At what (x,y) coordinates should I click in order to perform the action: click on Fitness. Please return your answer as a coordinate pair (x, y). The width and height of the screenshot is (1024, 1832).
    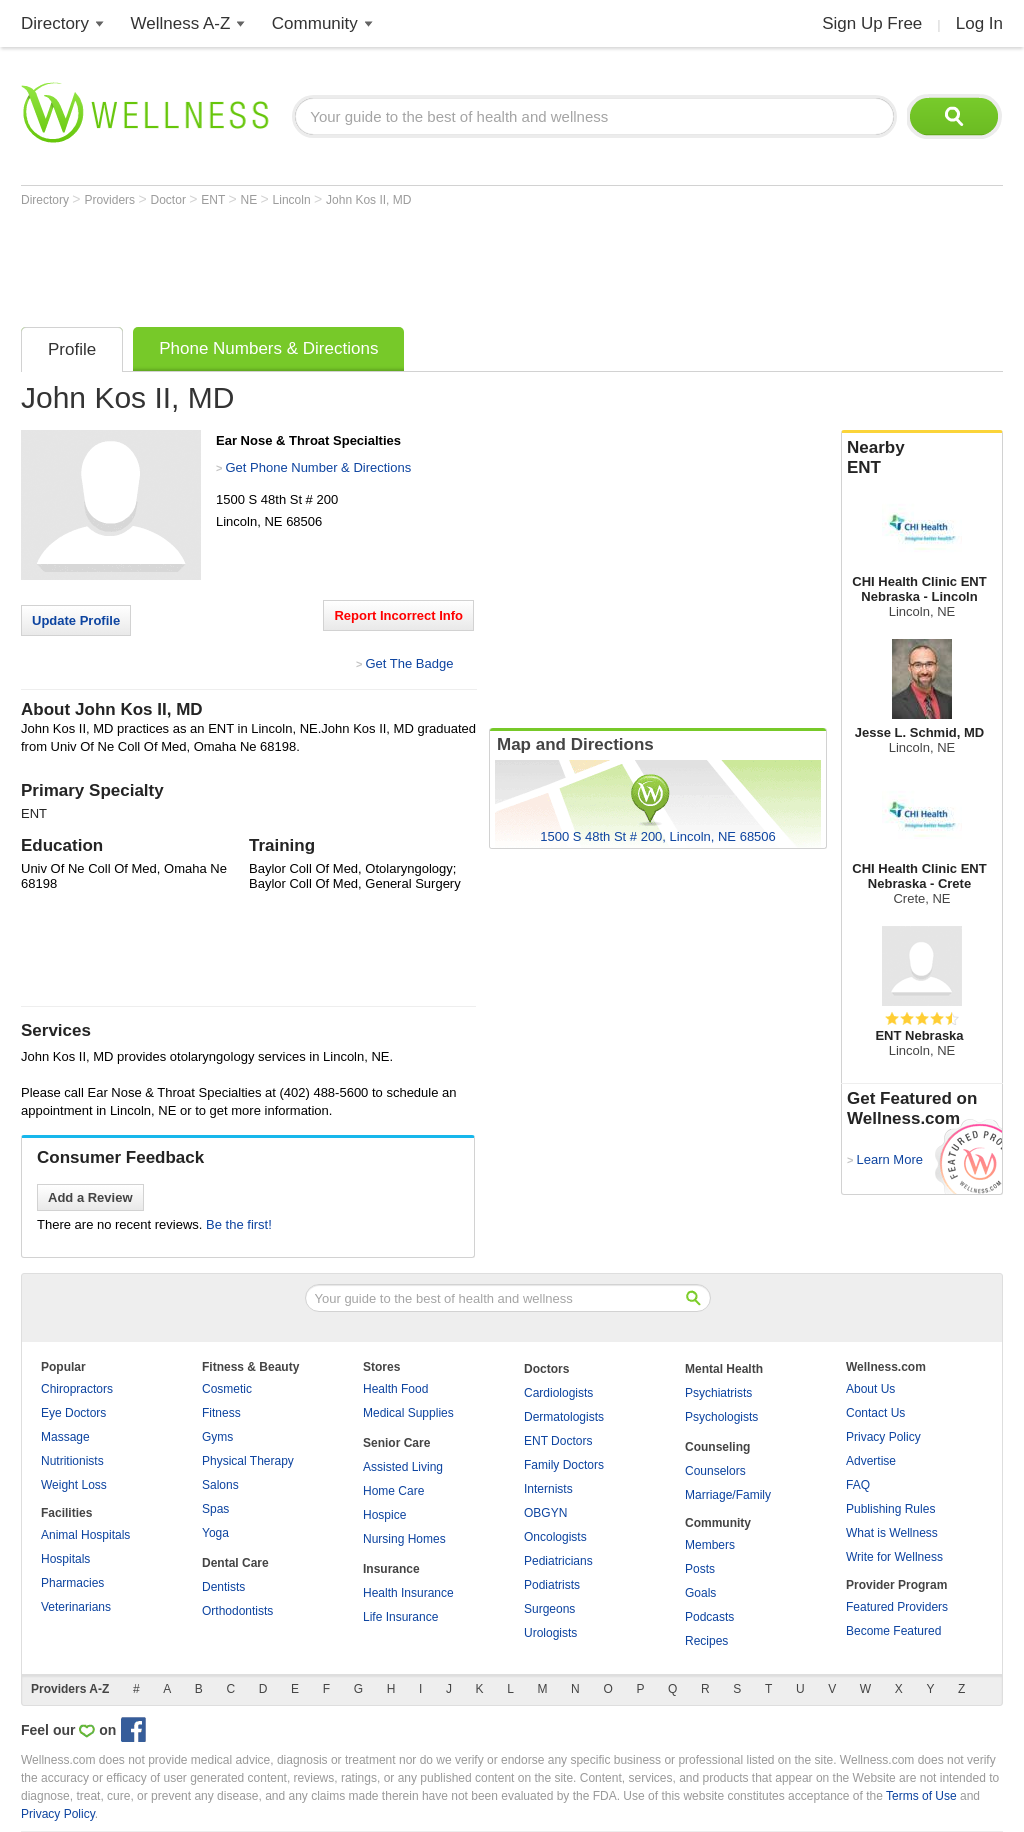
    Looking at the image, I should click on (221, 1413).